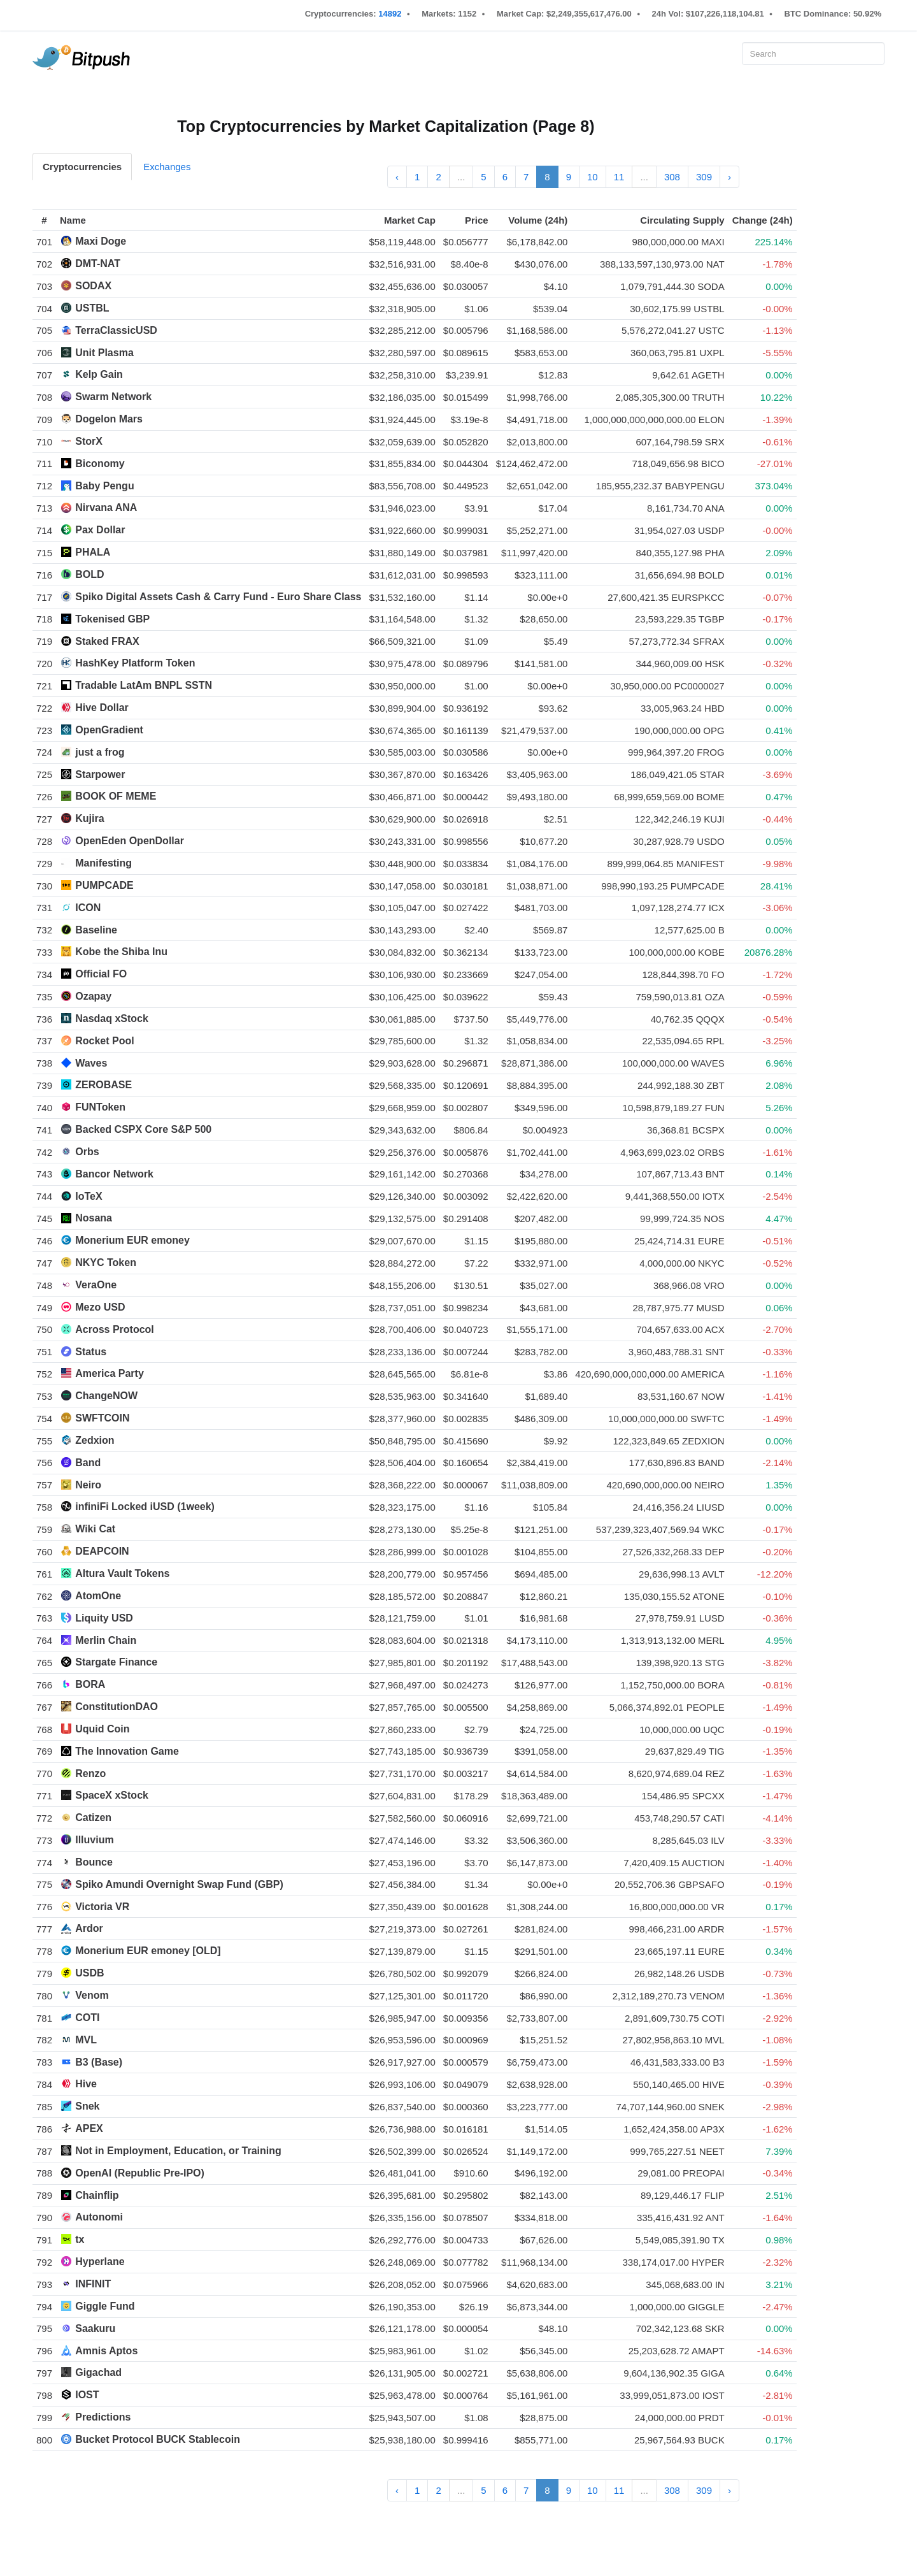 The image size is (917, 2576). What do you see at coordinates (99, 752) in the screenshot?
I see `just a frog` at bounding box center [99, 752].